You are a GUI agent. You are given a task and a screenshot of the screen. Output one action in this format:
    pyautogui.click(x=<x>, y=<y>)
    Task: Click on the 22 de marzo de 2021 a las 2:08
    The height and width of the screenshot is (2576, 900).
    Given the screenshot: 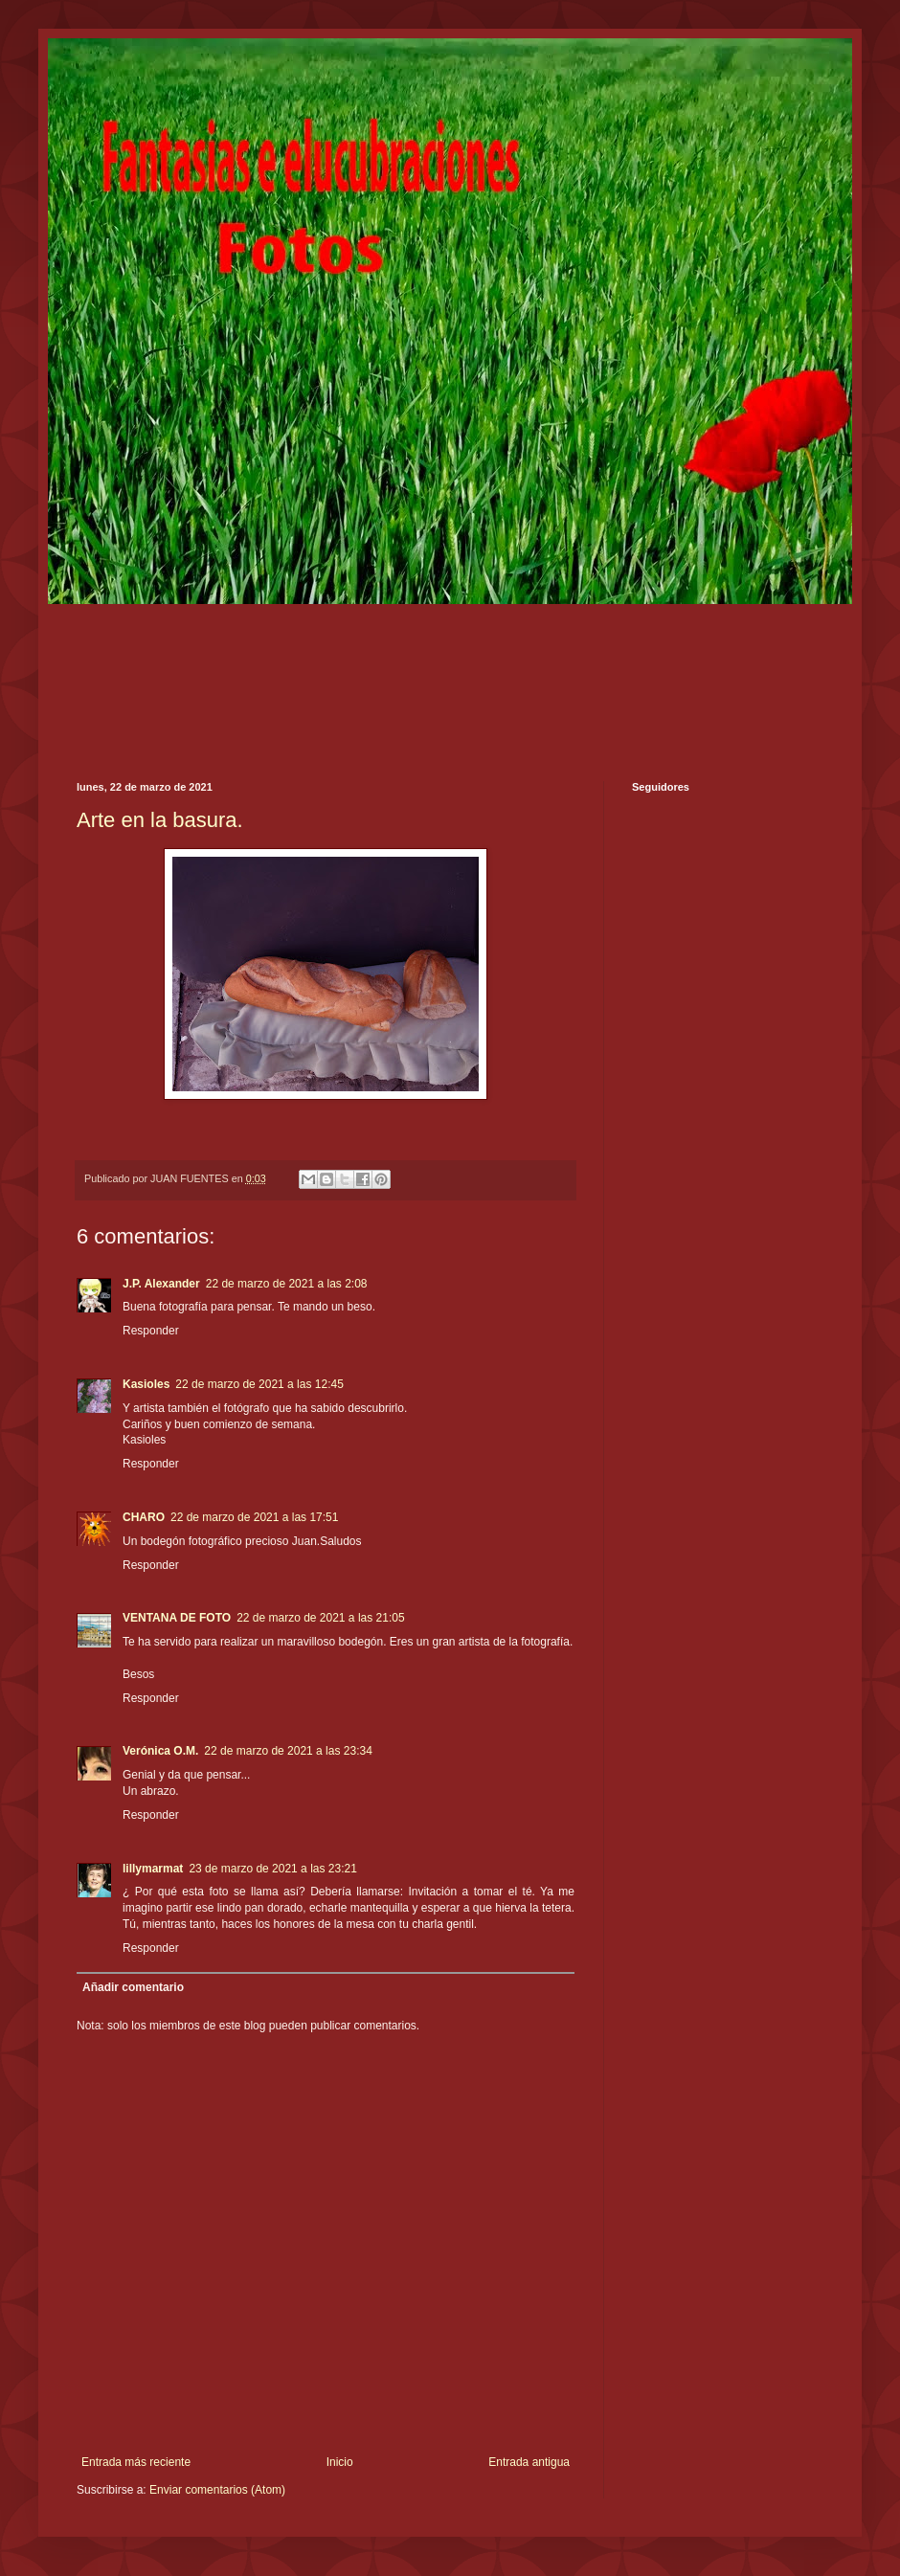 What is the action you would take?
    pyautogui.click(x=287, y=1283)
    